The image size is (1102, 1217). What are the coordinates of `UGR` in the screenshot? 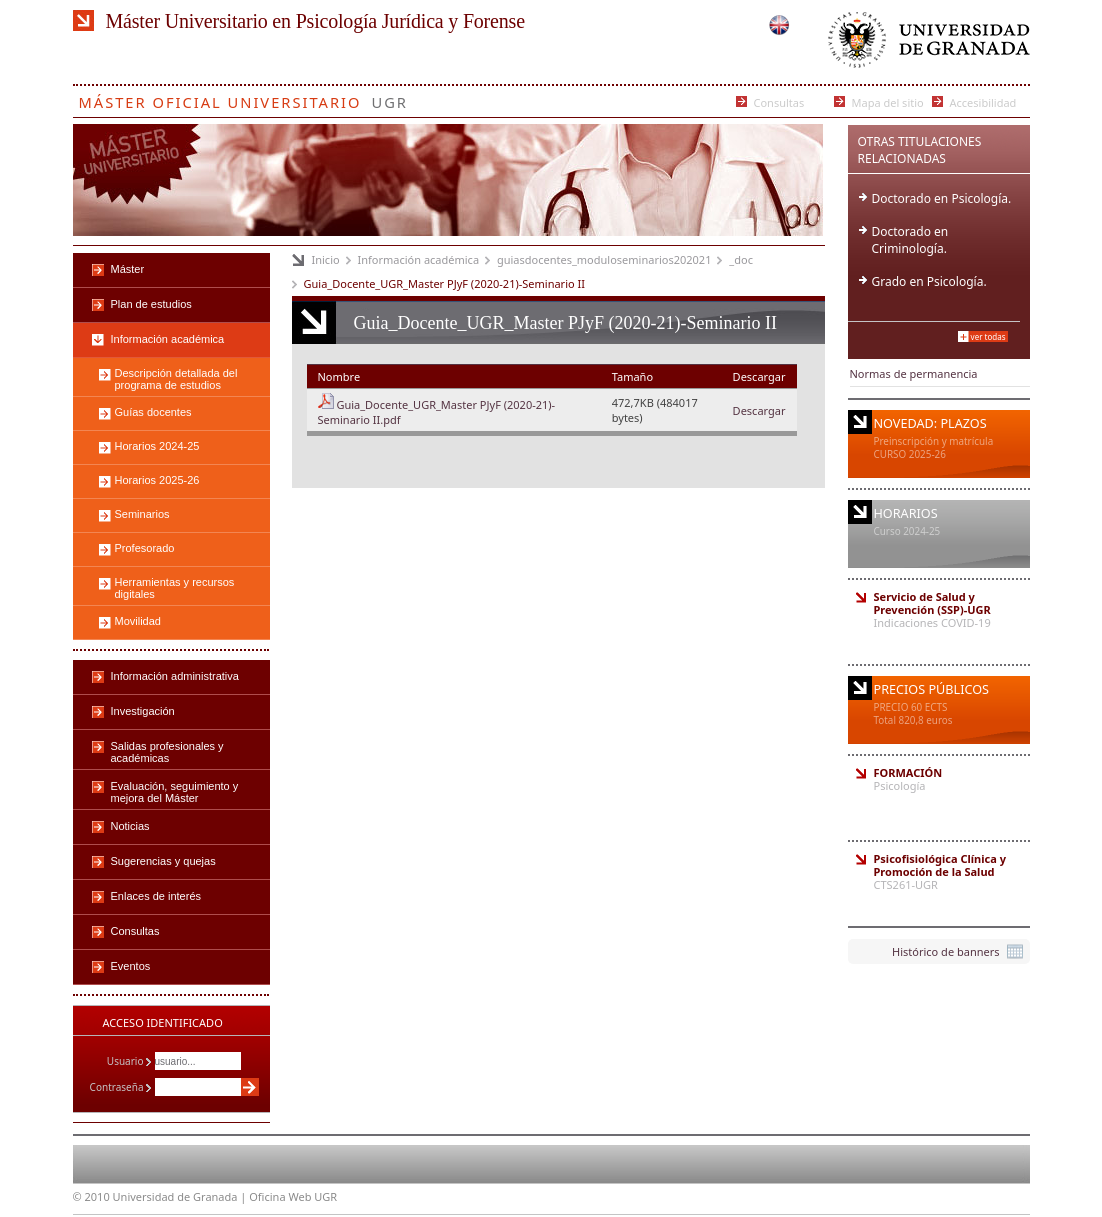 It's located at (389, 98).